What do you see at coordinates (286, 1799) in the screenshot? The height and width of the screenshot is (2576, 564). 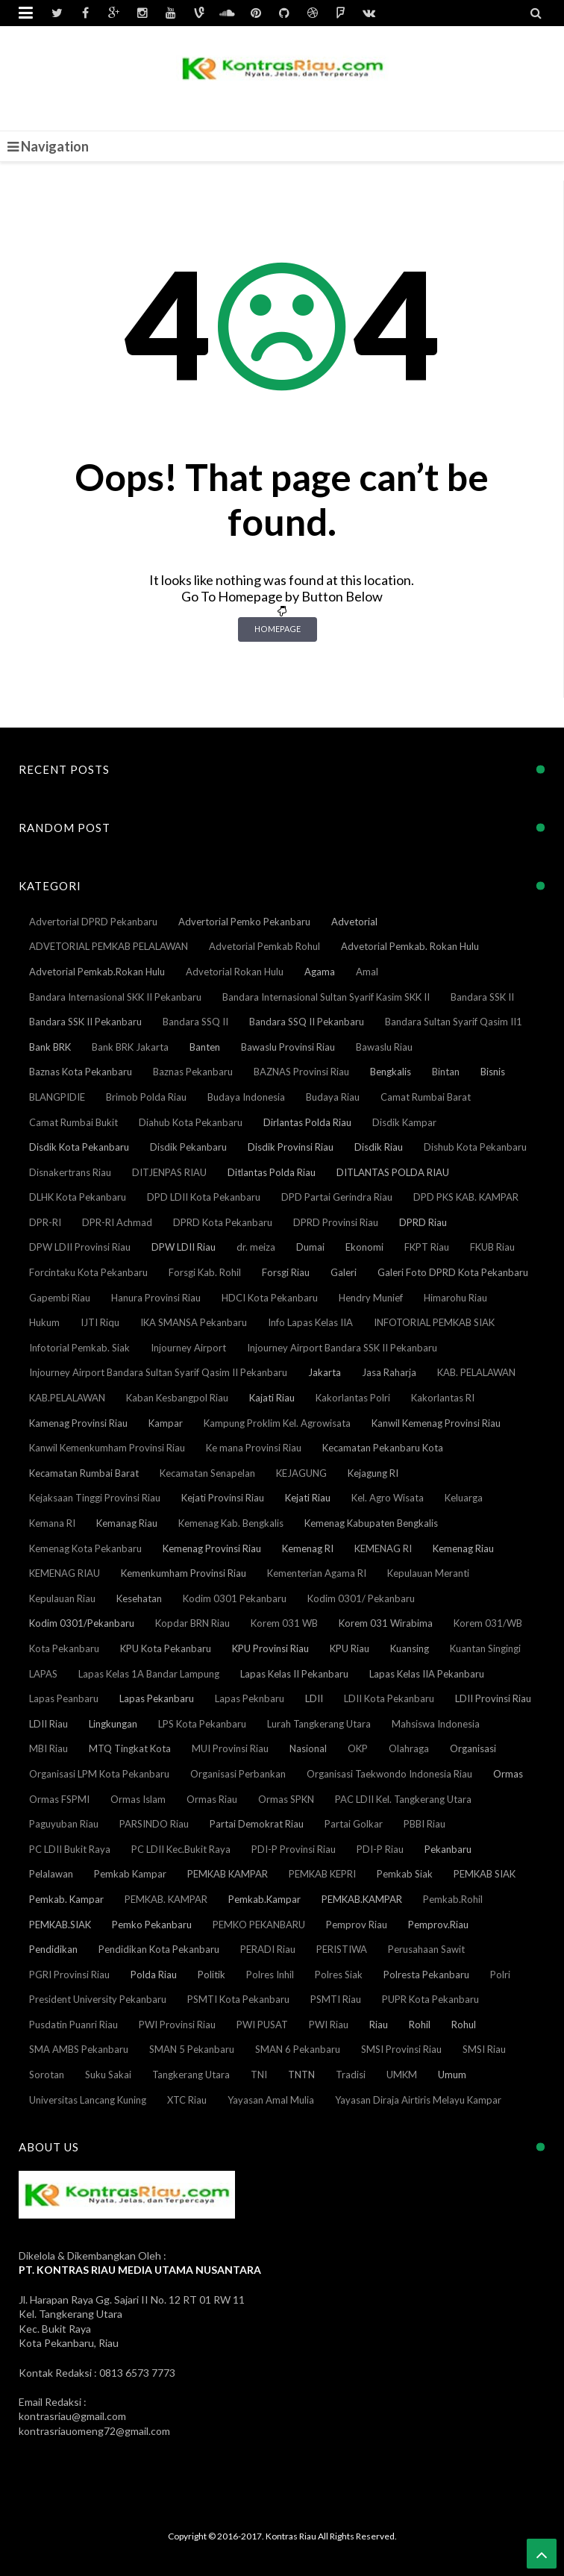 I see `Ormas SPKN` at bounding box center [286, 1799].